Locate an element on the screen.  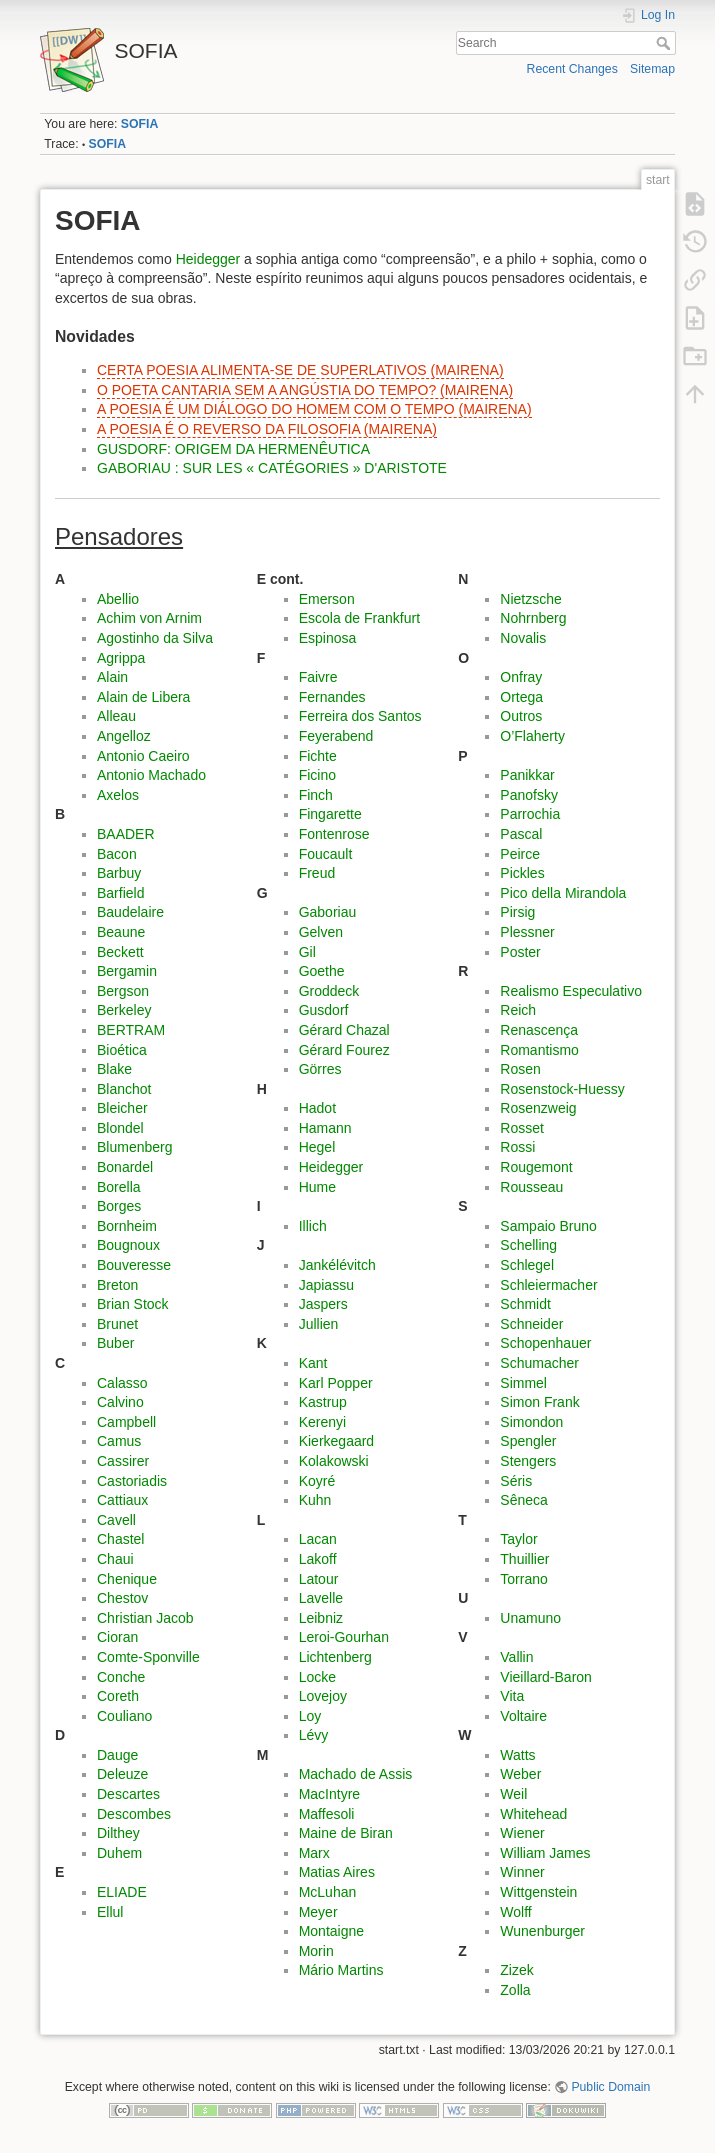
Simmel is located at coordinates (523, 1383).